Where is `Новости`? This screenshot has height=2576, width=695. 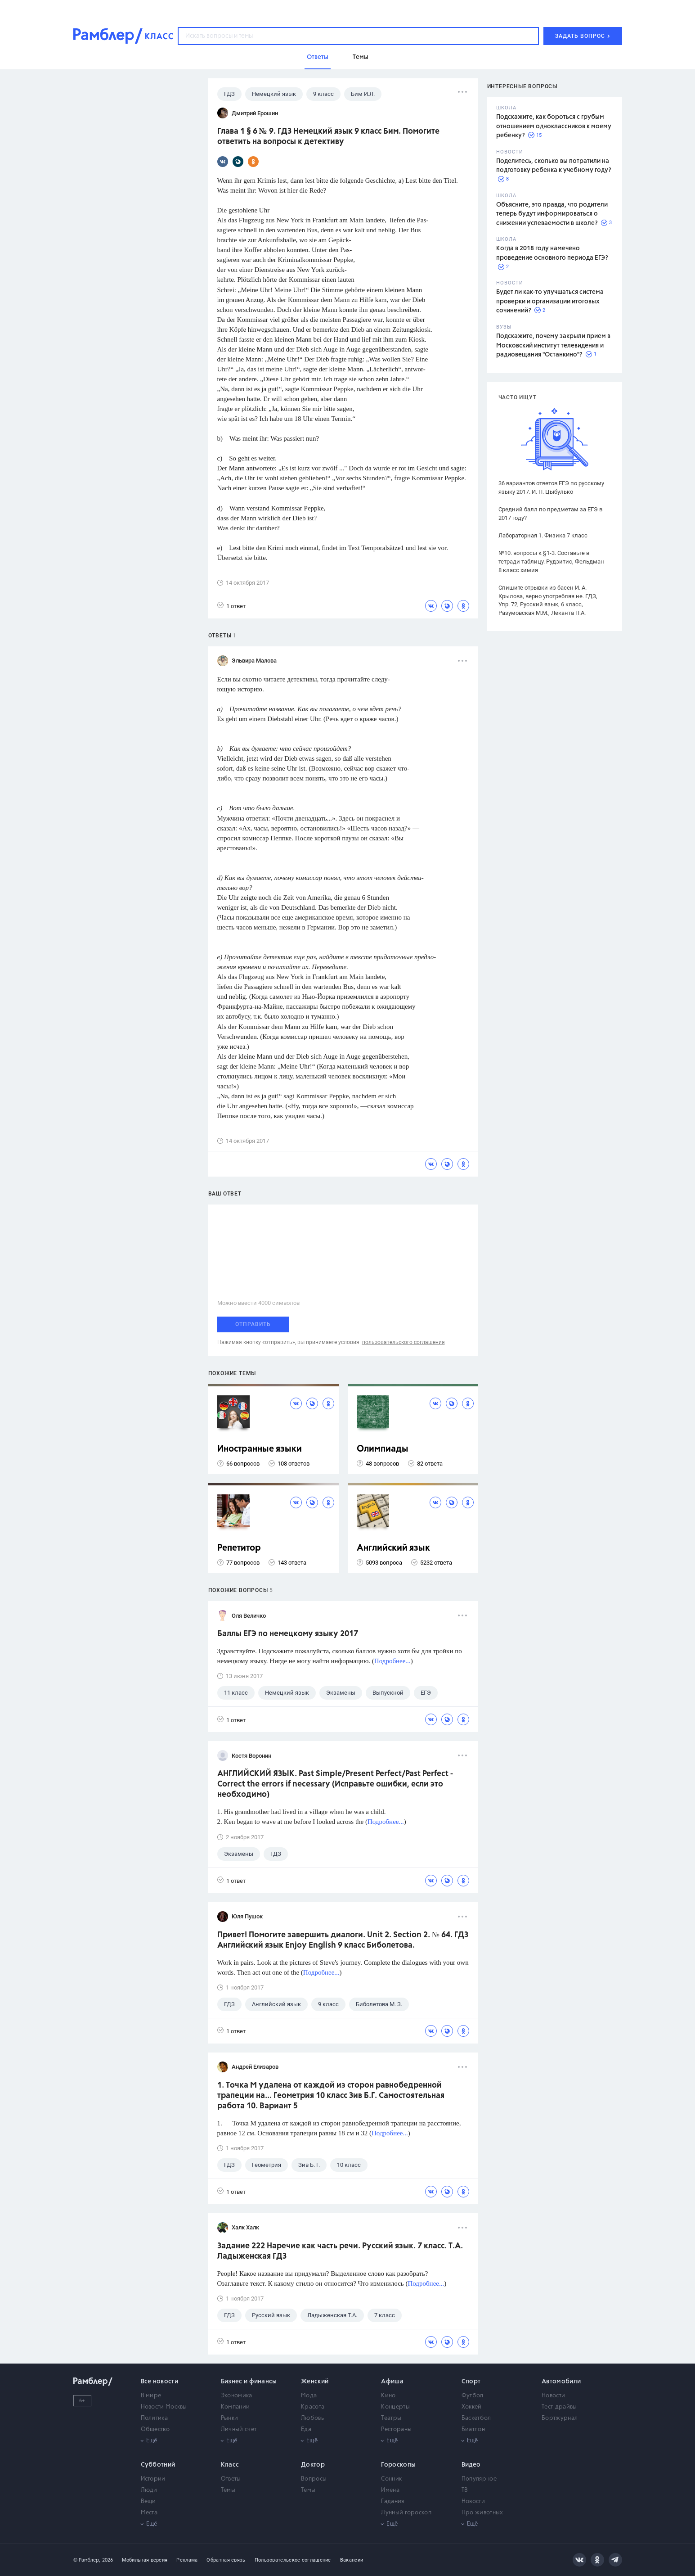
Новости is located at coordinates (553, 2396).